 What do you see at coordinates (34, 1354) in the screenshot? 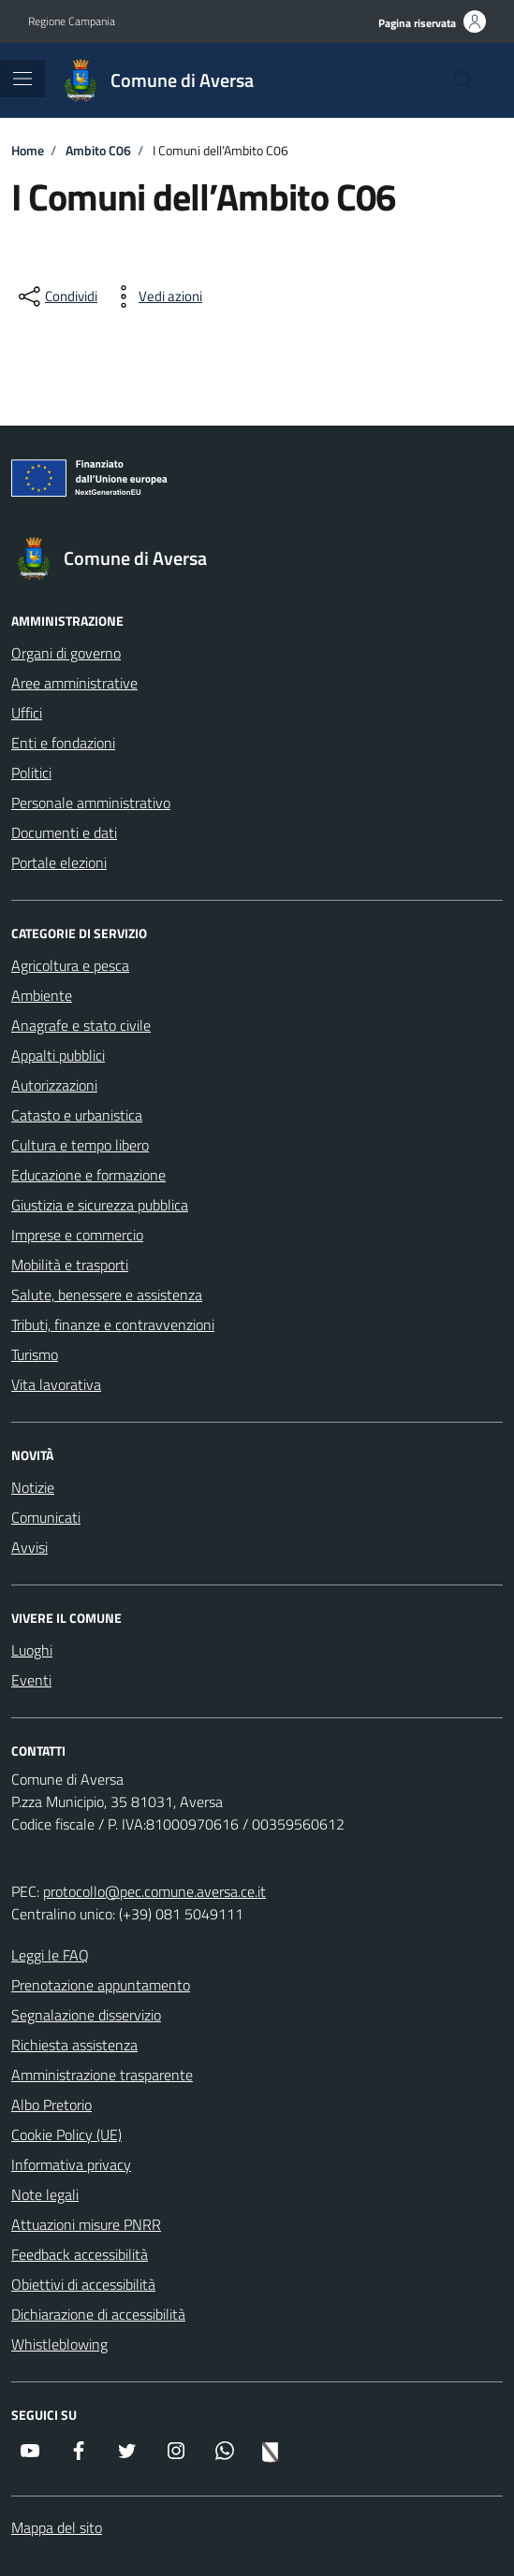
I see `Turismo` at bounding box center [34, 1354].